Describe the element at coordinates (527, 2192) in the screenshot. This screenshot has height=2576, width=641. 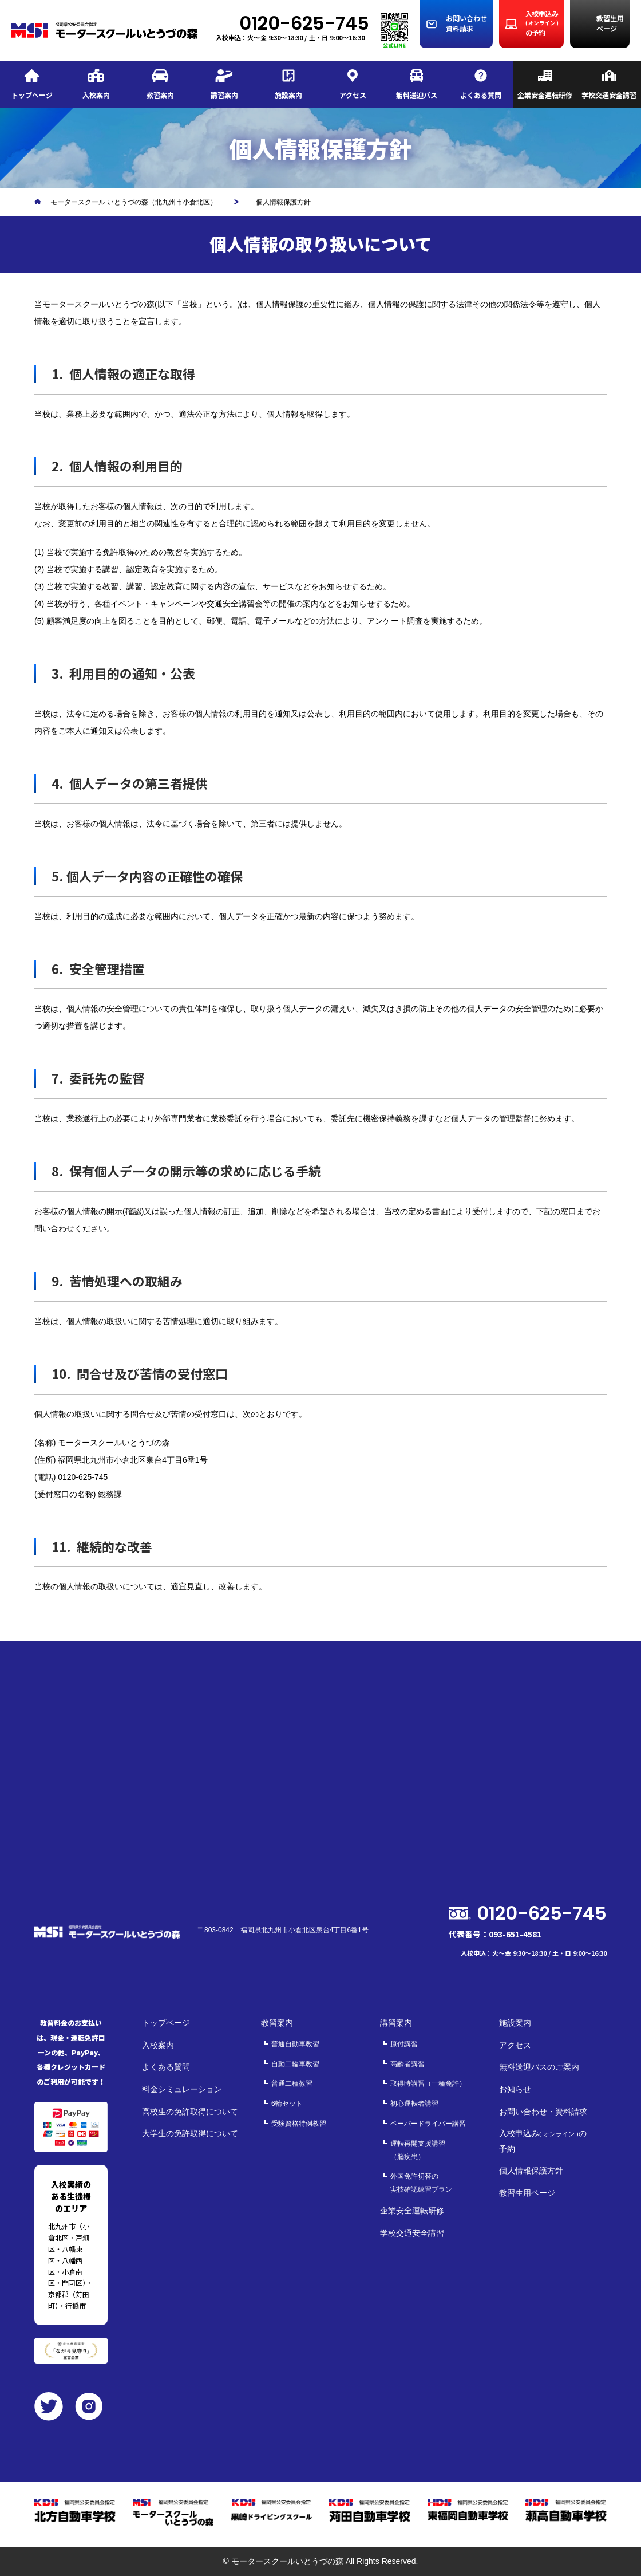
I see `教習生用ページ` at that location.